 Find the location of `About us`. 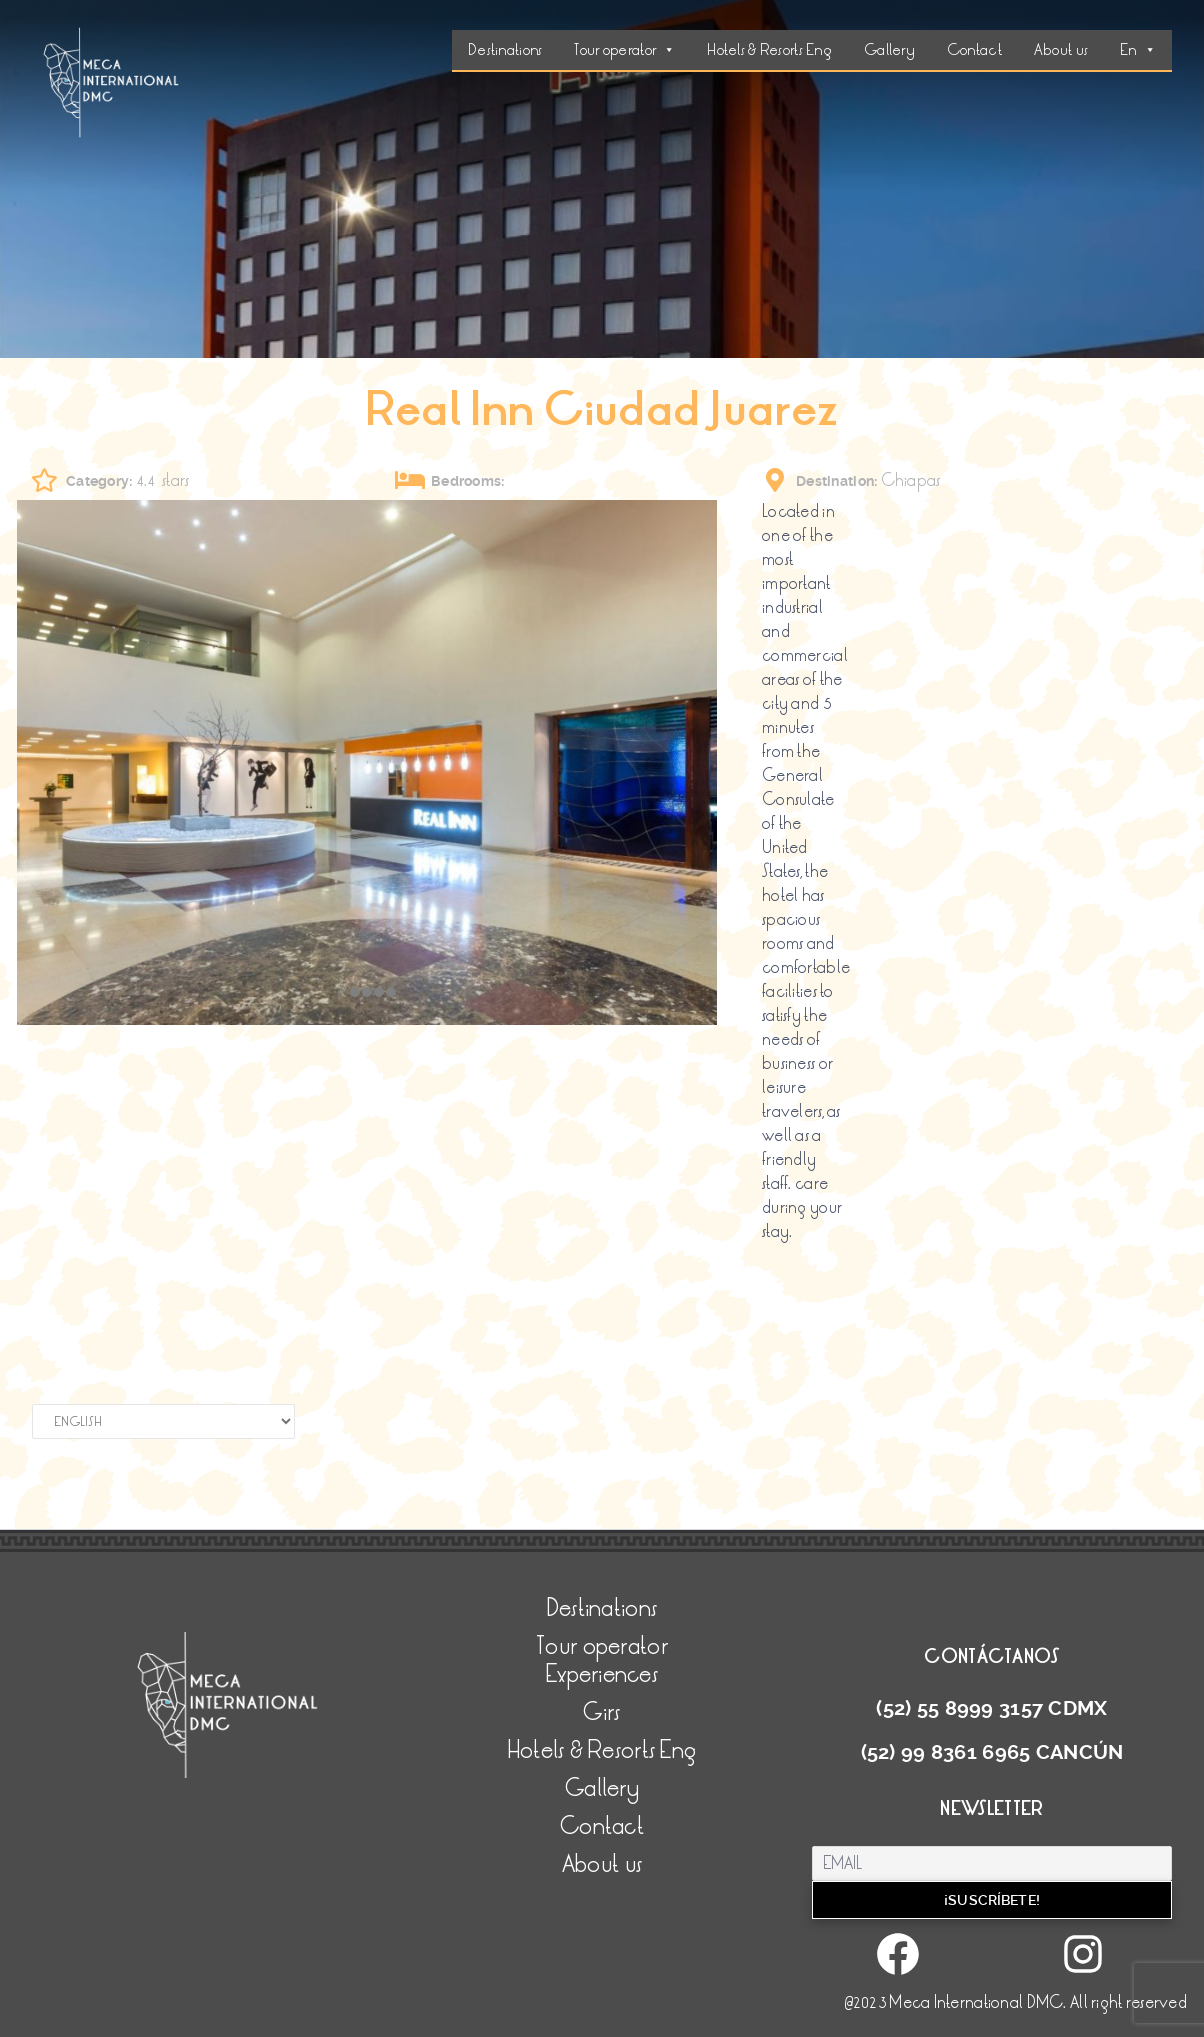

About us is located at coordinates (1061, 50).